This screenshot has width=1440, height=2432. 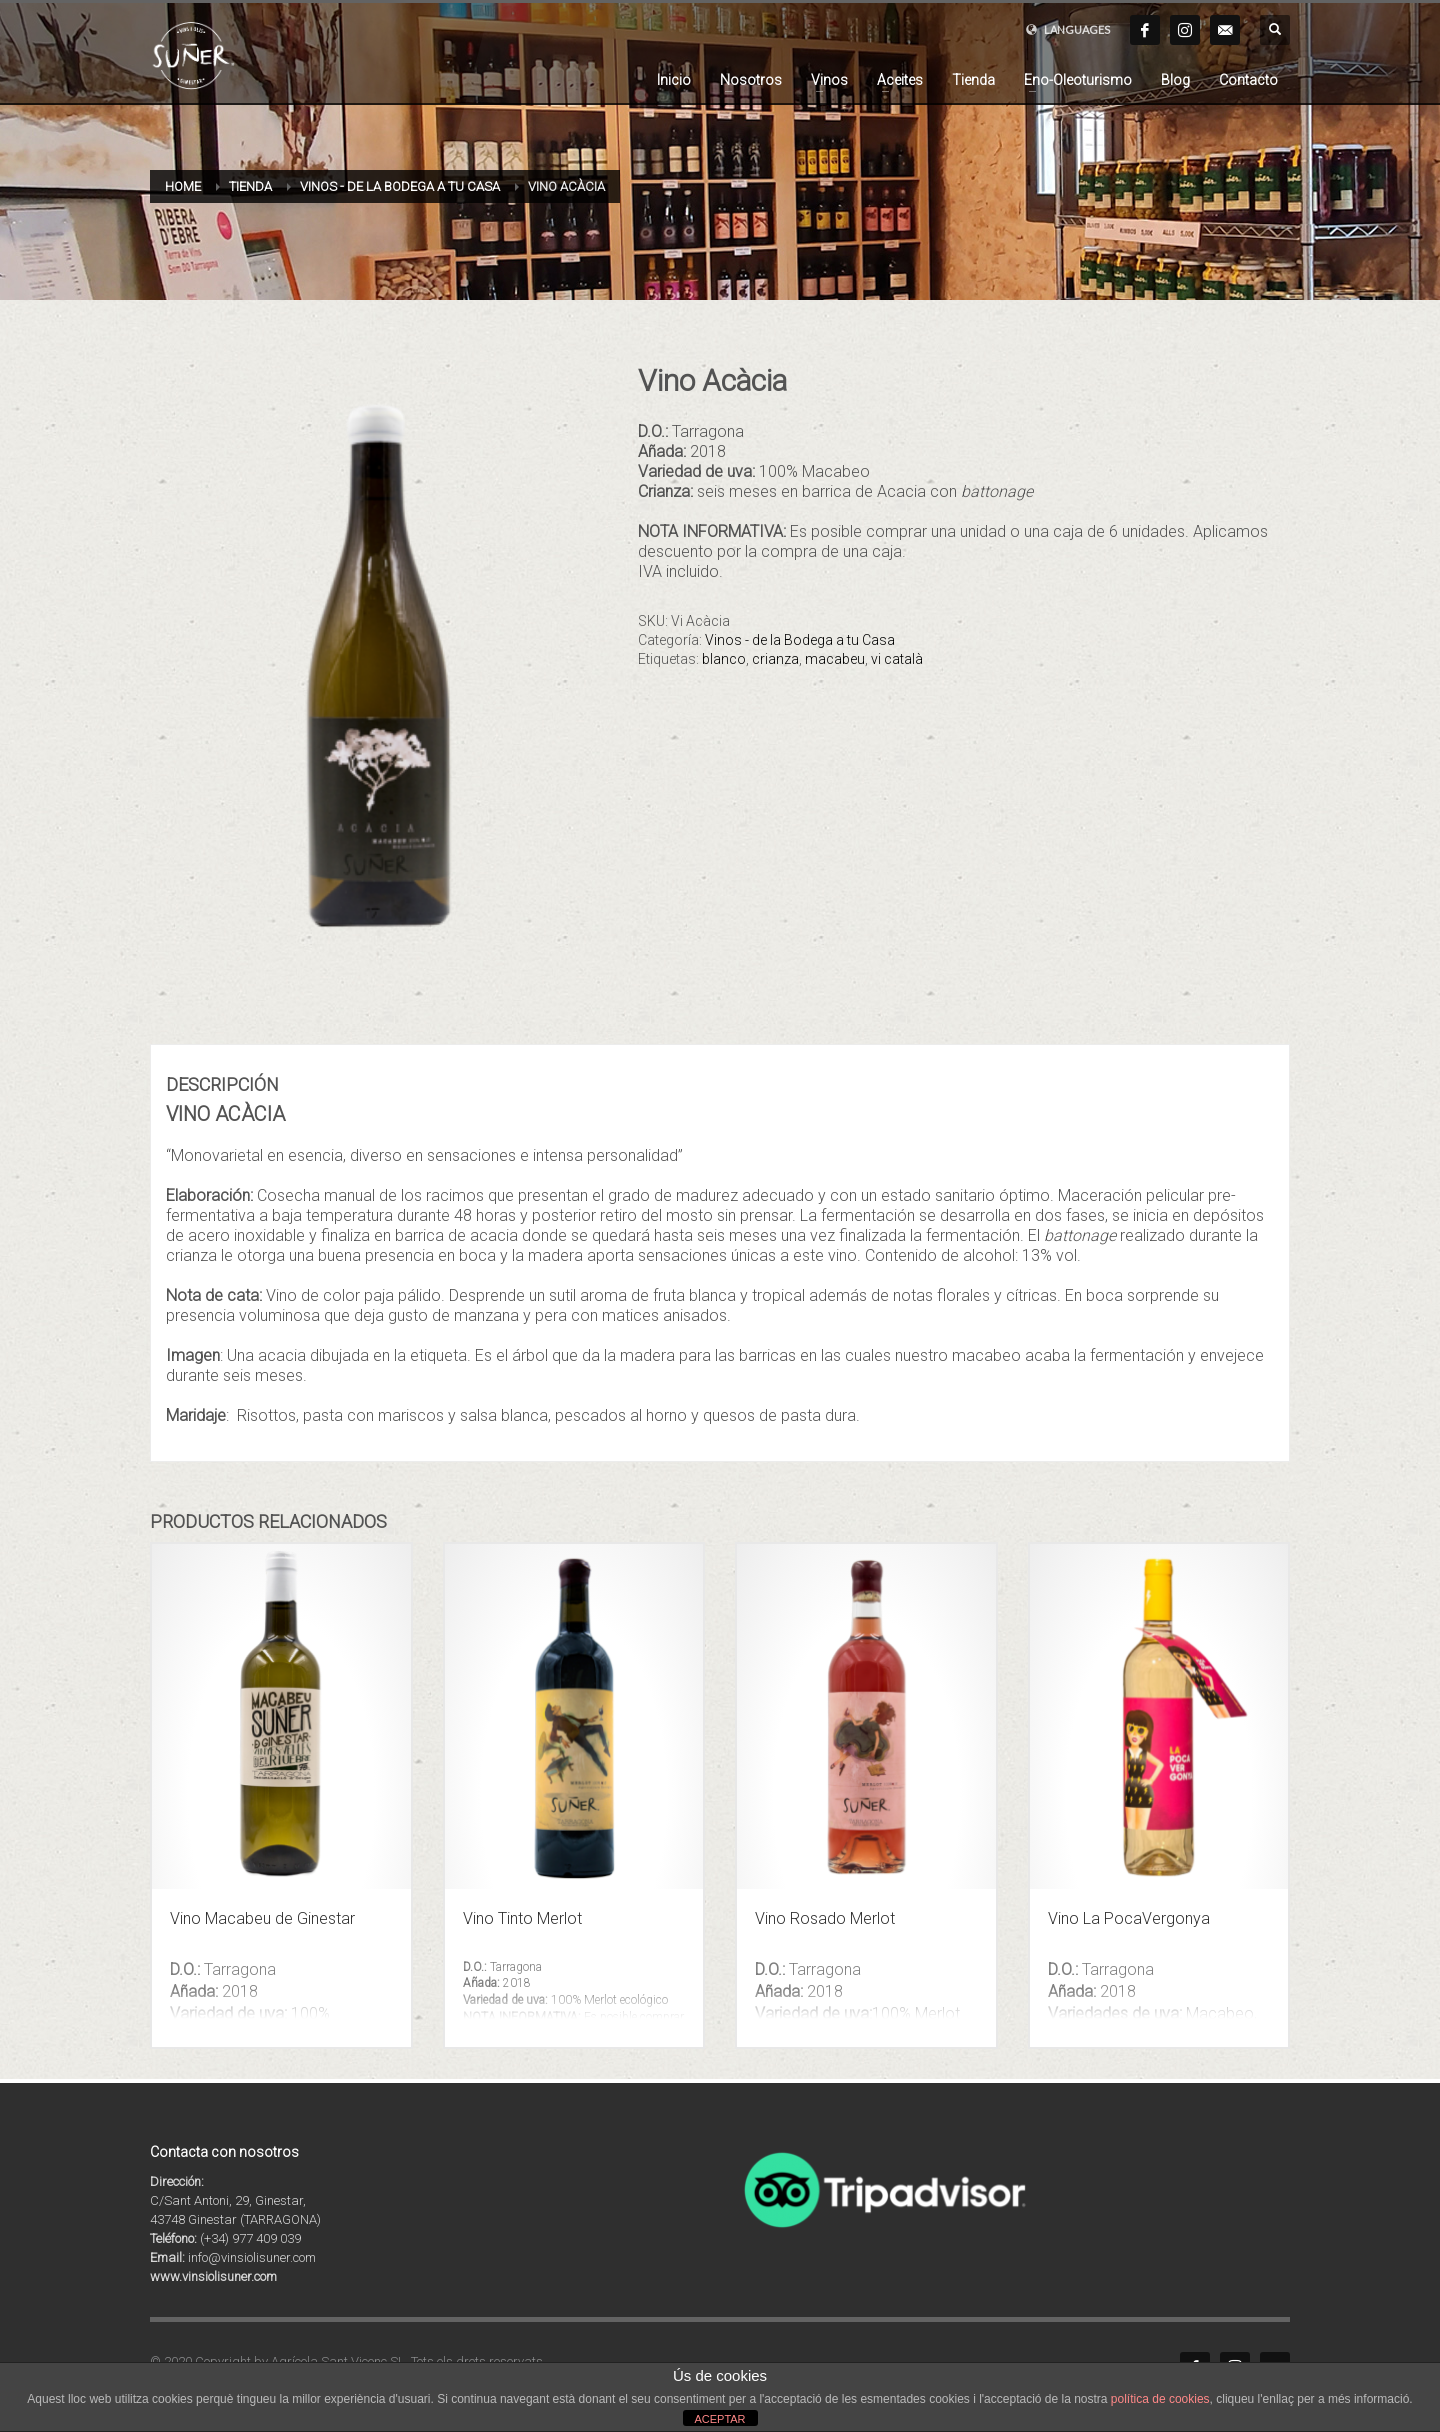 What do you see at coordinates (719, 2419) in the screenshot?
I see `ACEPTAR` at bounding box center [719, 2419].